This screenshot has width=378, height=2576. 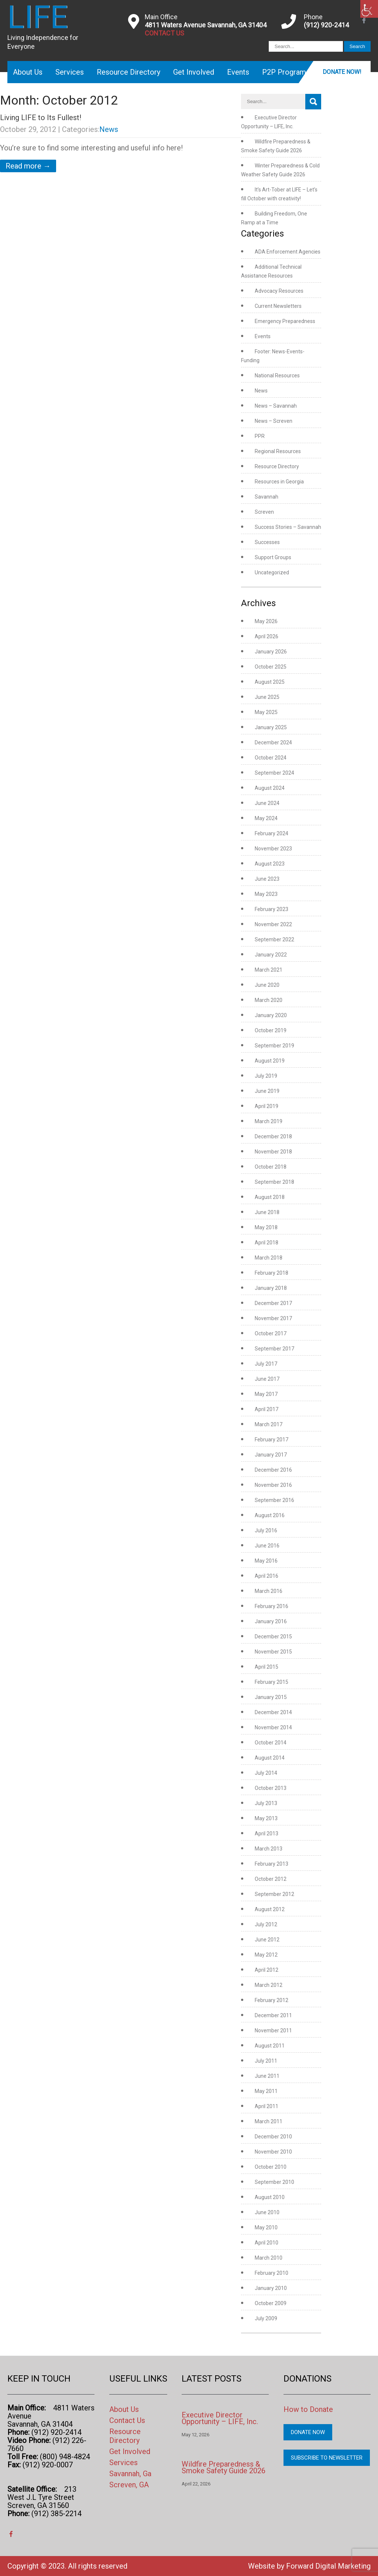 I want to click on June 2024 [link], so click(x=267, y=803).